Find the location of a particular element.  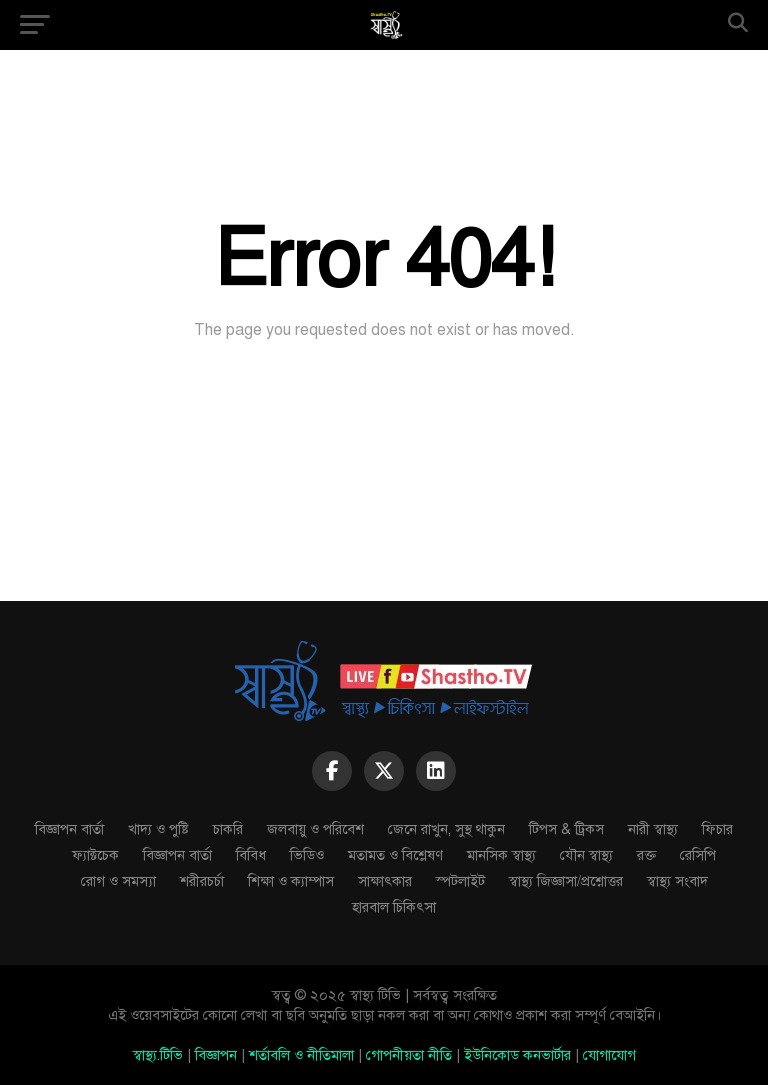

মানসিক স্বাস্থ্য is located at coordinates (501, 855).